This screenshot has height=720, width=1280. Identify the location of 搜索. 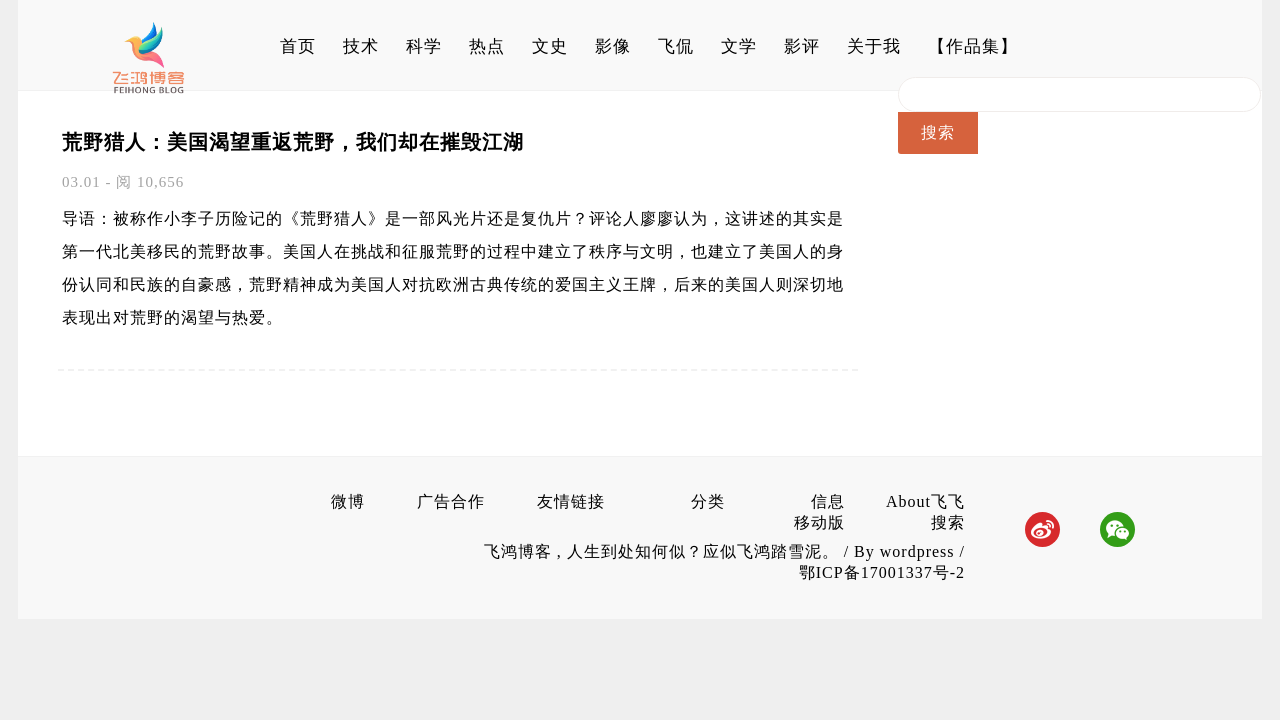
(948, 522).